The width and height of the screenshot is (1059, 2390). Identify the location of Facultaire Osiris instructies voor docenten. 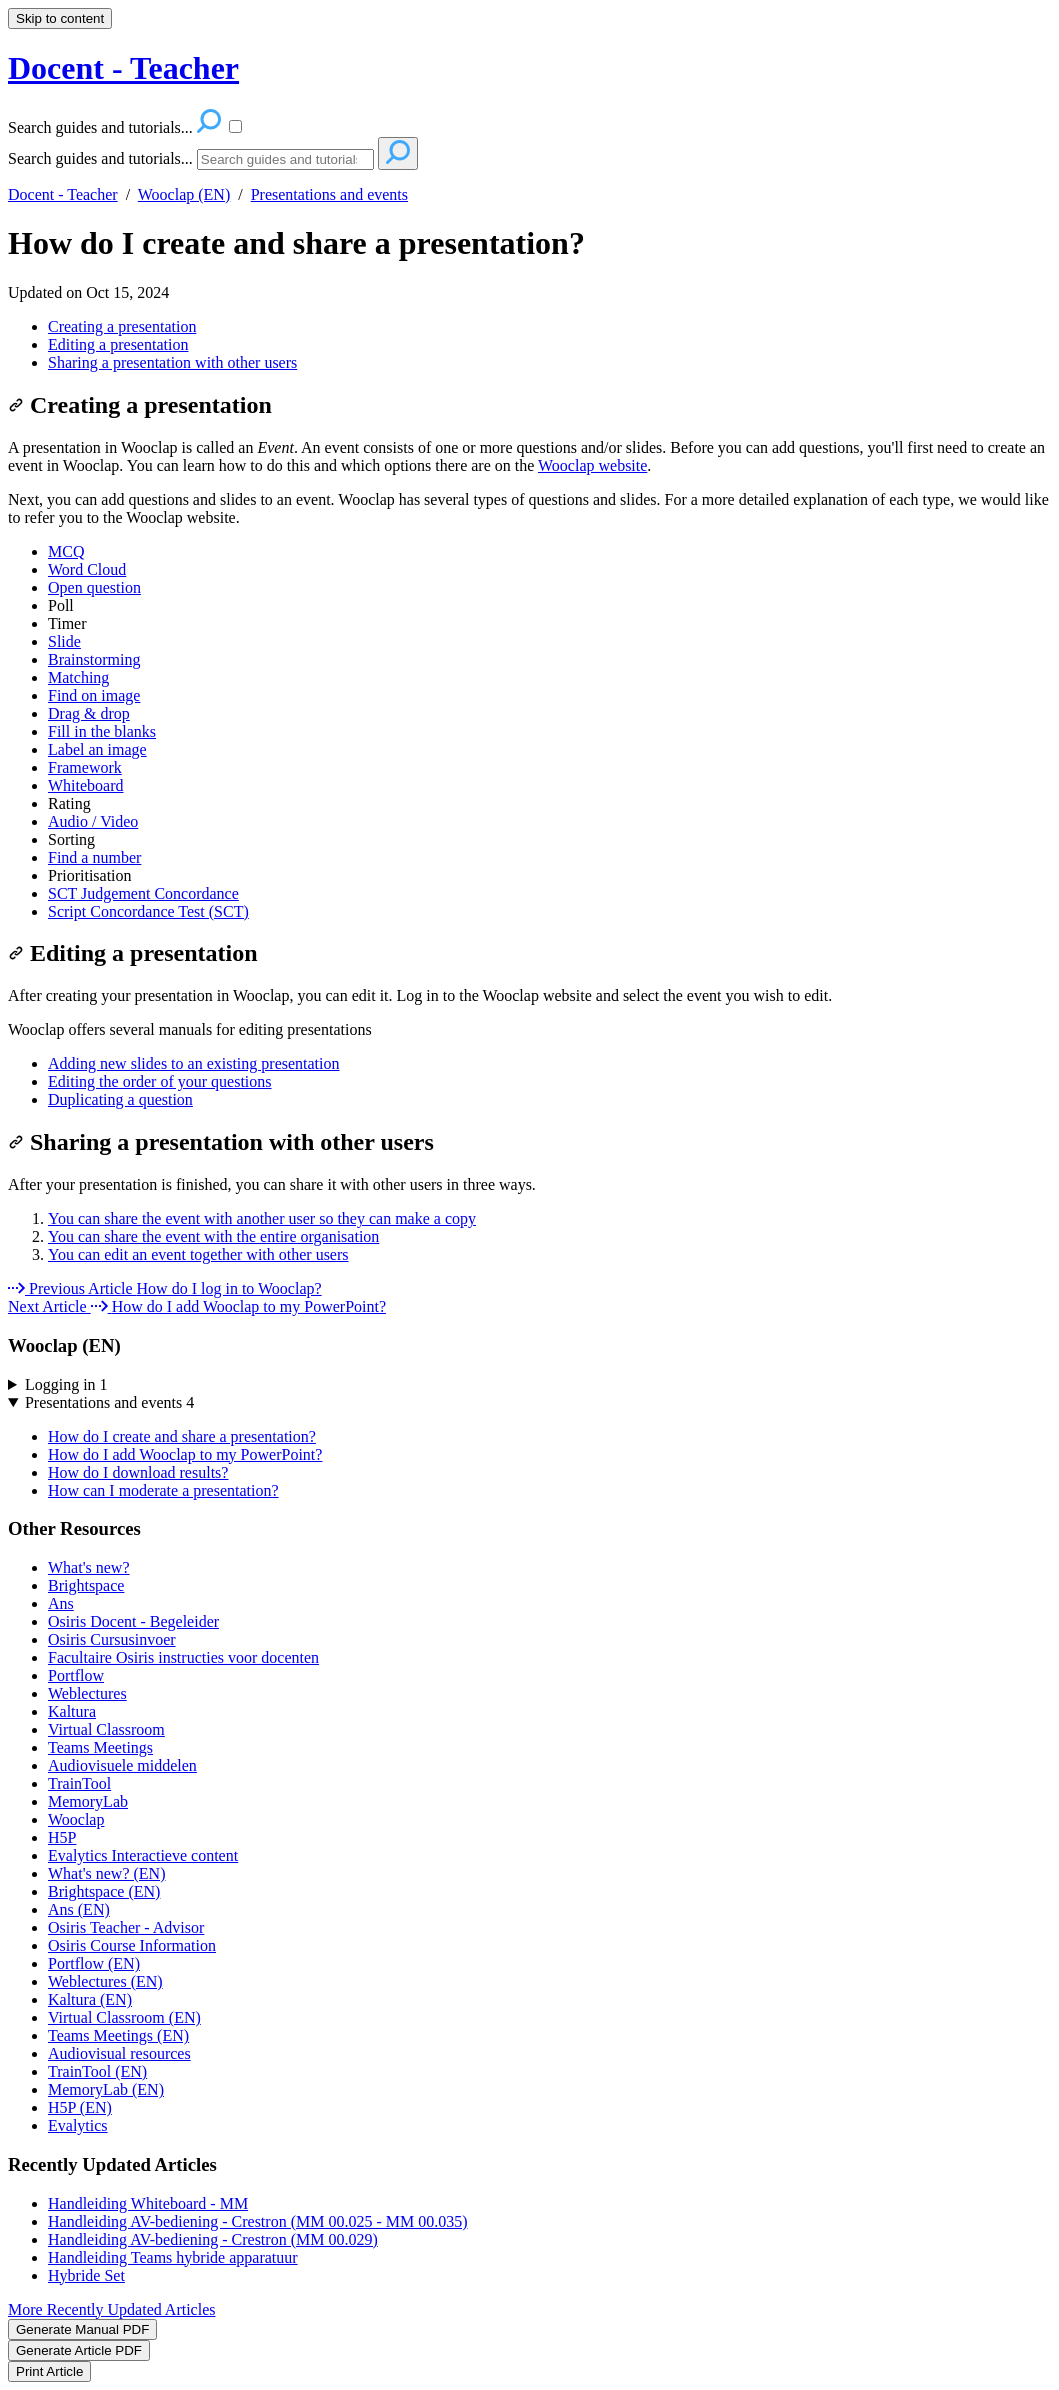
(183, 1657).